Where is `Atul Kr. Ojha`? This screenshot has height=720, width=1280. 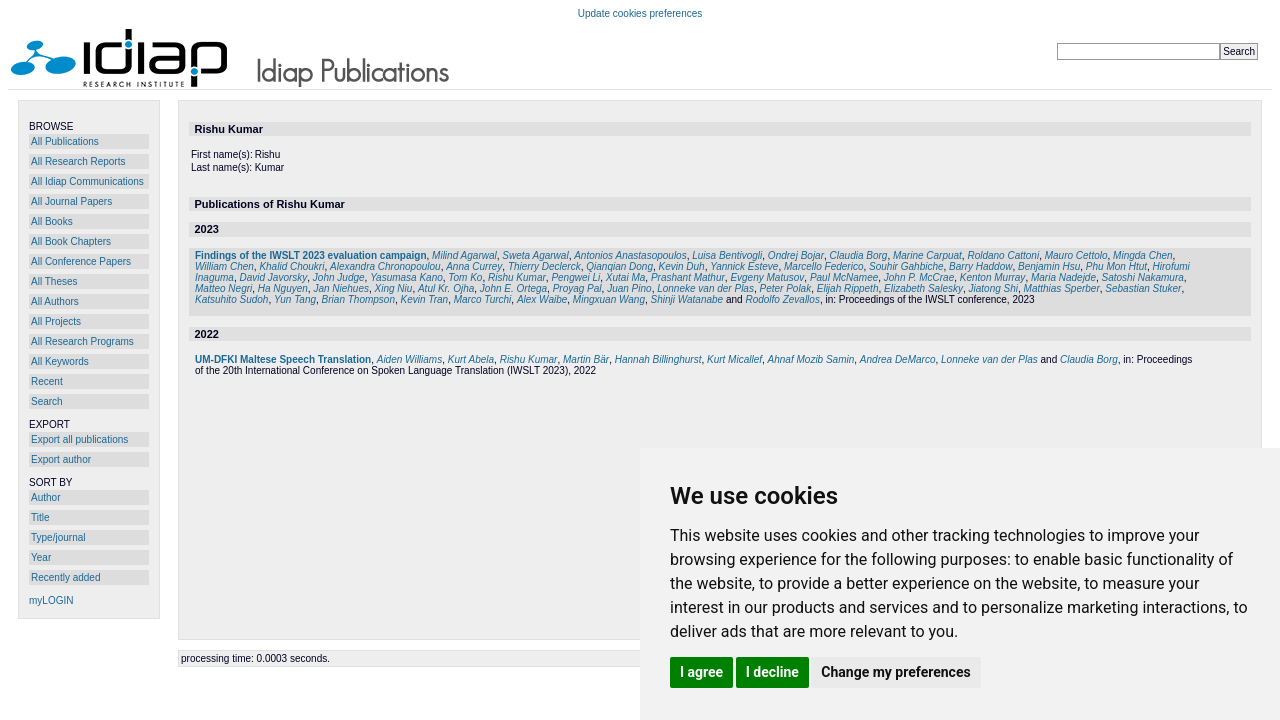
Atul Kr. Ojha is located at coordinates (446, 288).